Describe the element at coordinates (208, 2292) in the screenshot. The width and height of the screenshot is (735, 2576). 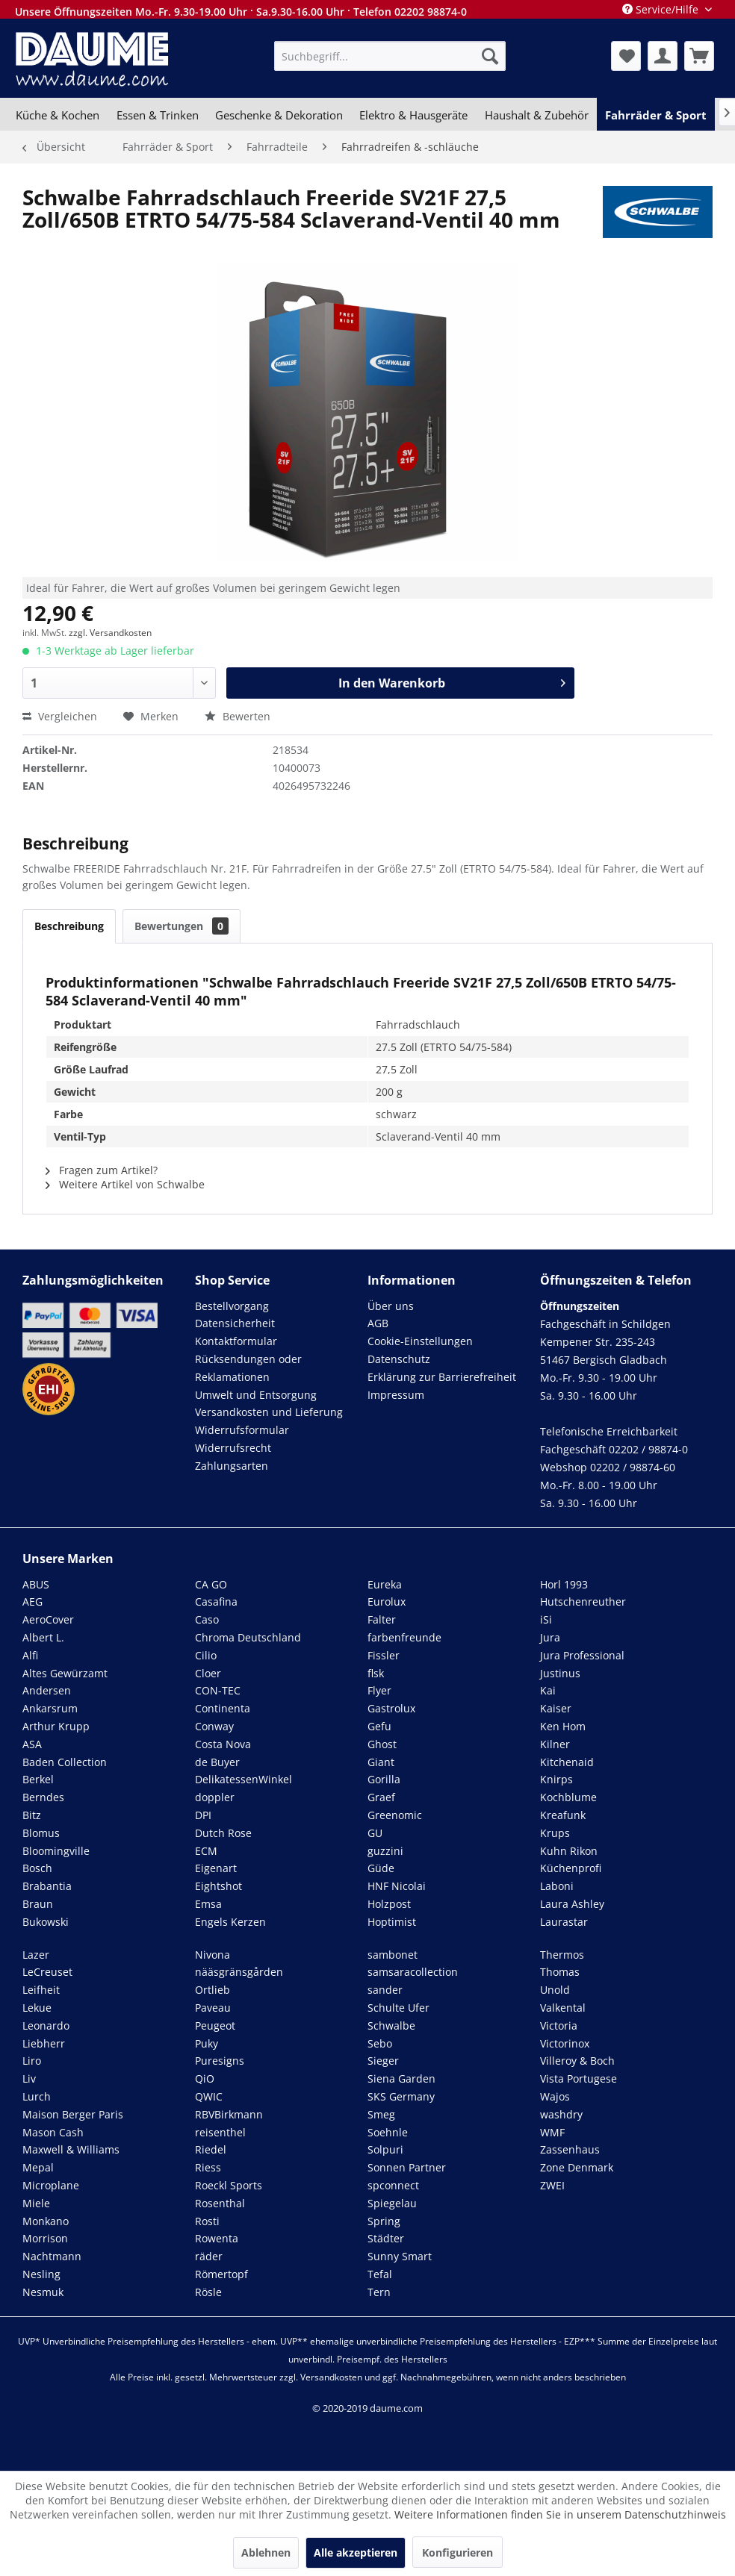
I see `Rösle` at that location.